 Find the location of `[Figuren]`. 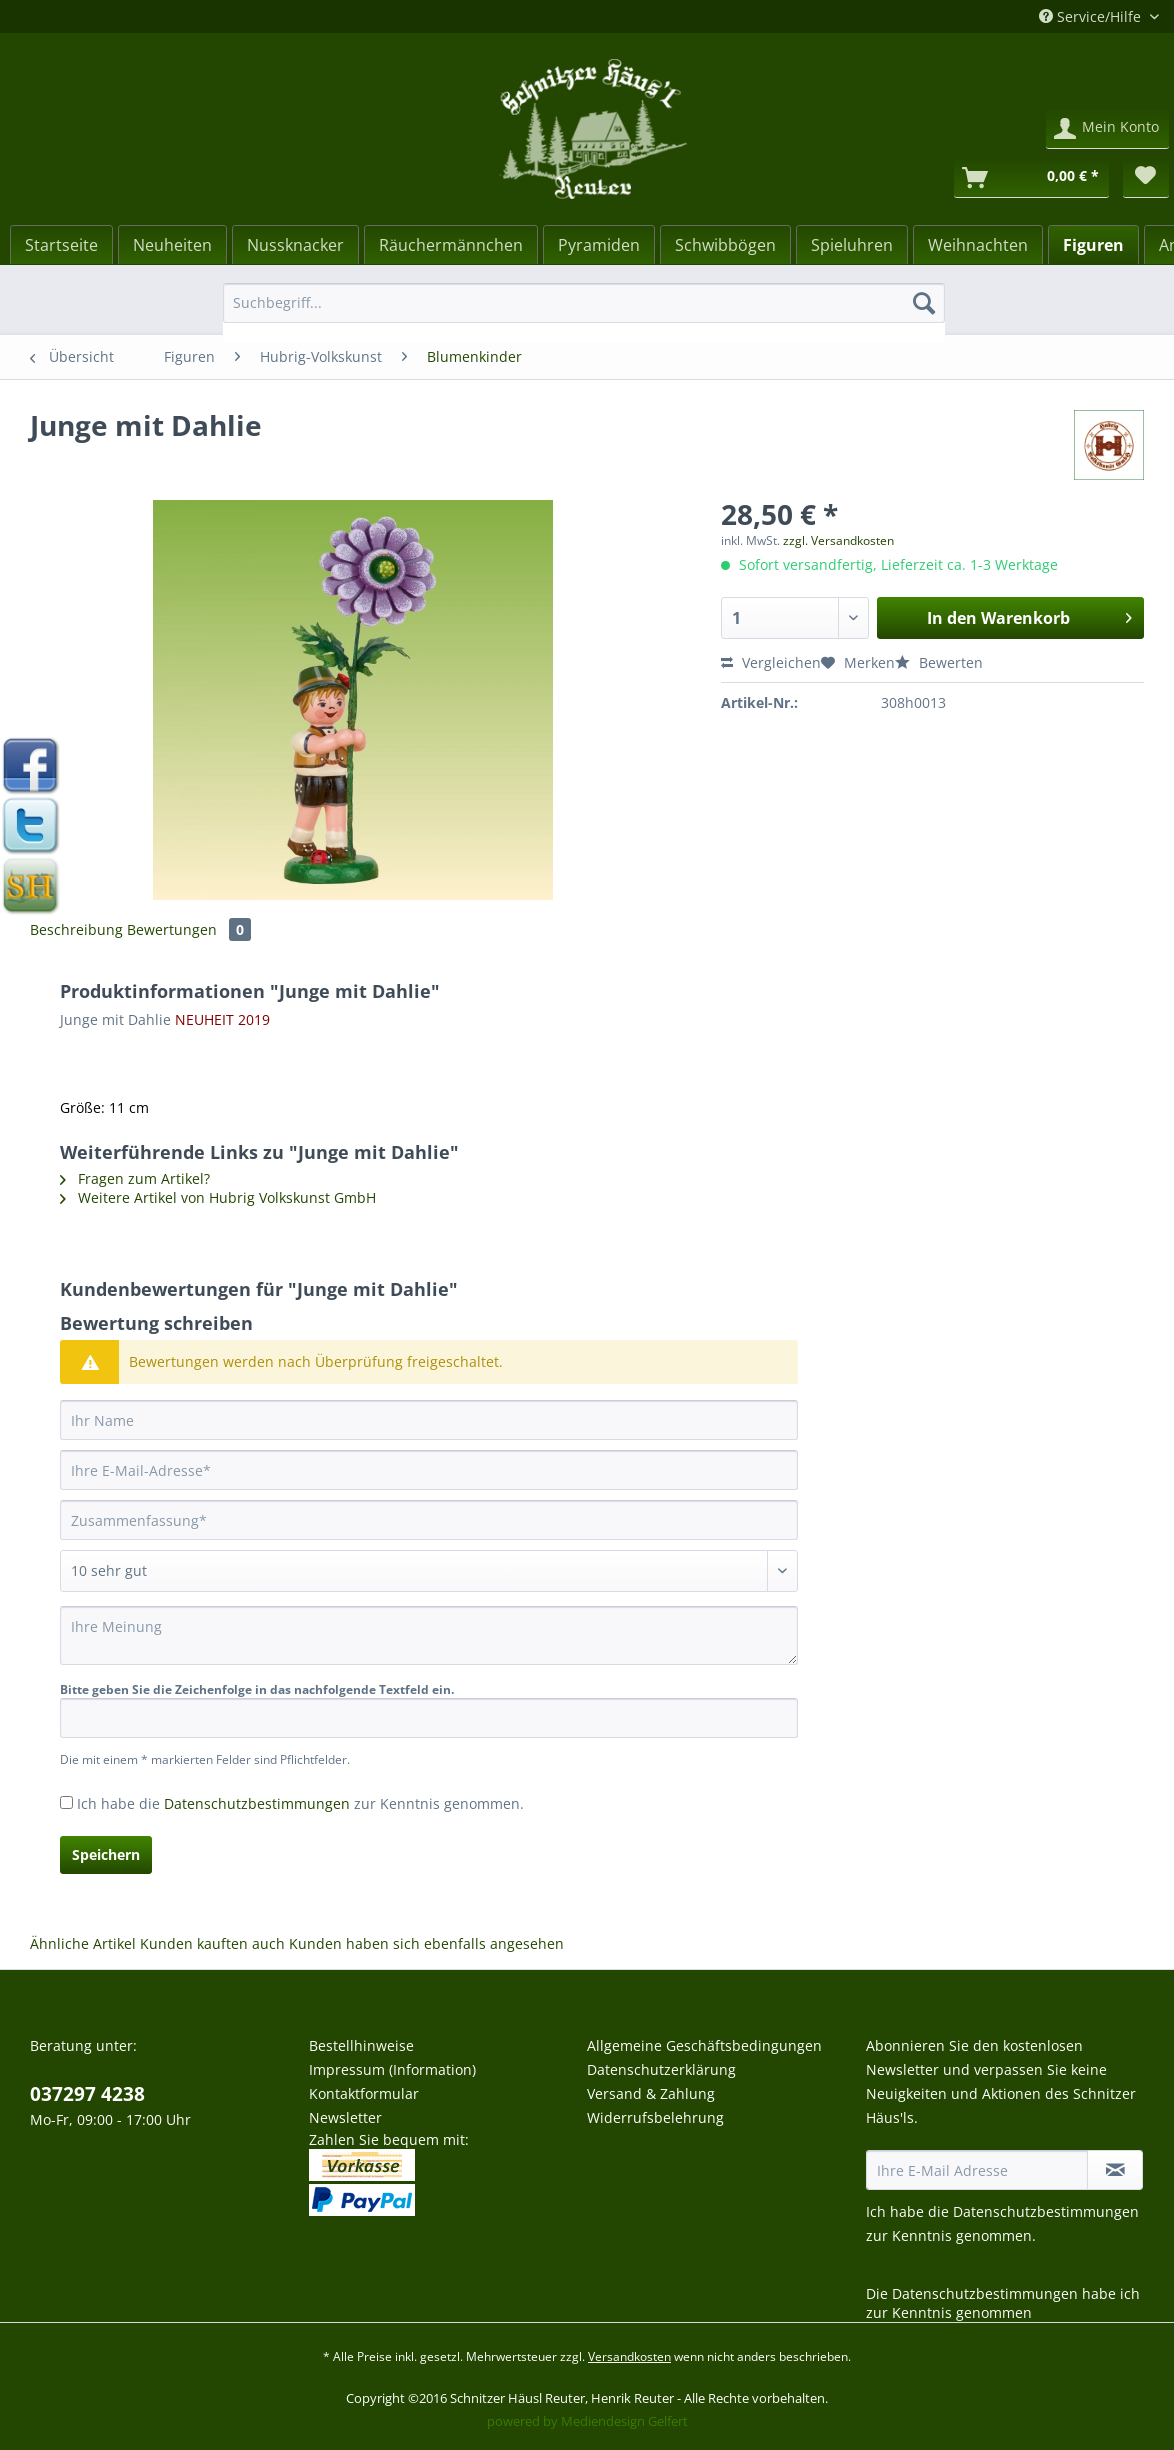

[Figuren] is located at coordinates (1093, 245).